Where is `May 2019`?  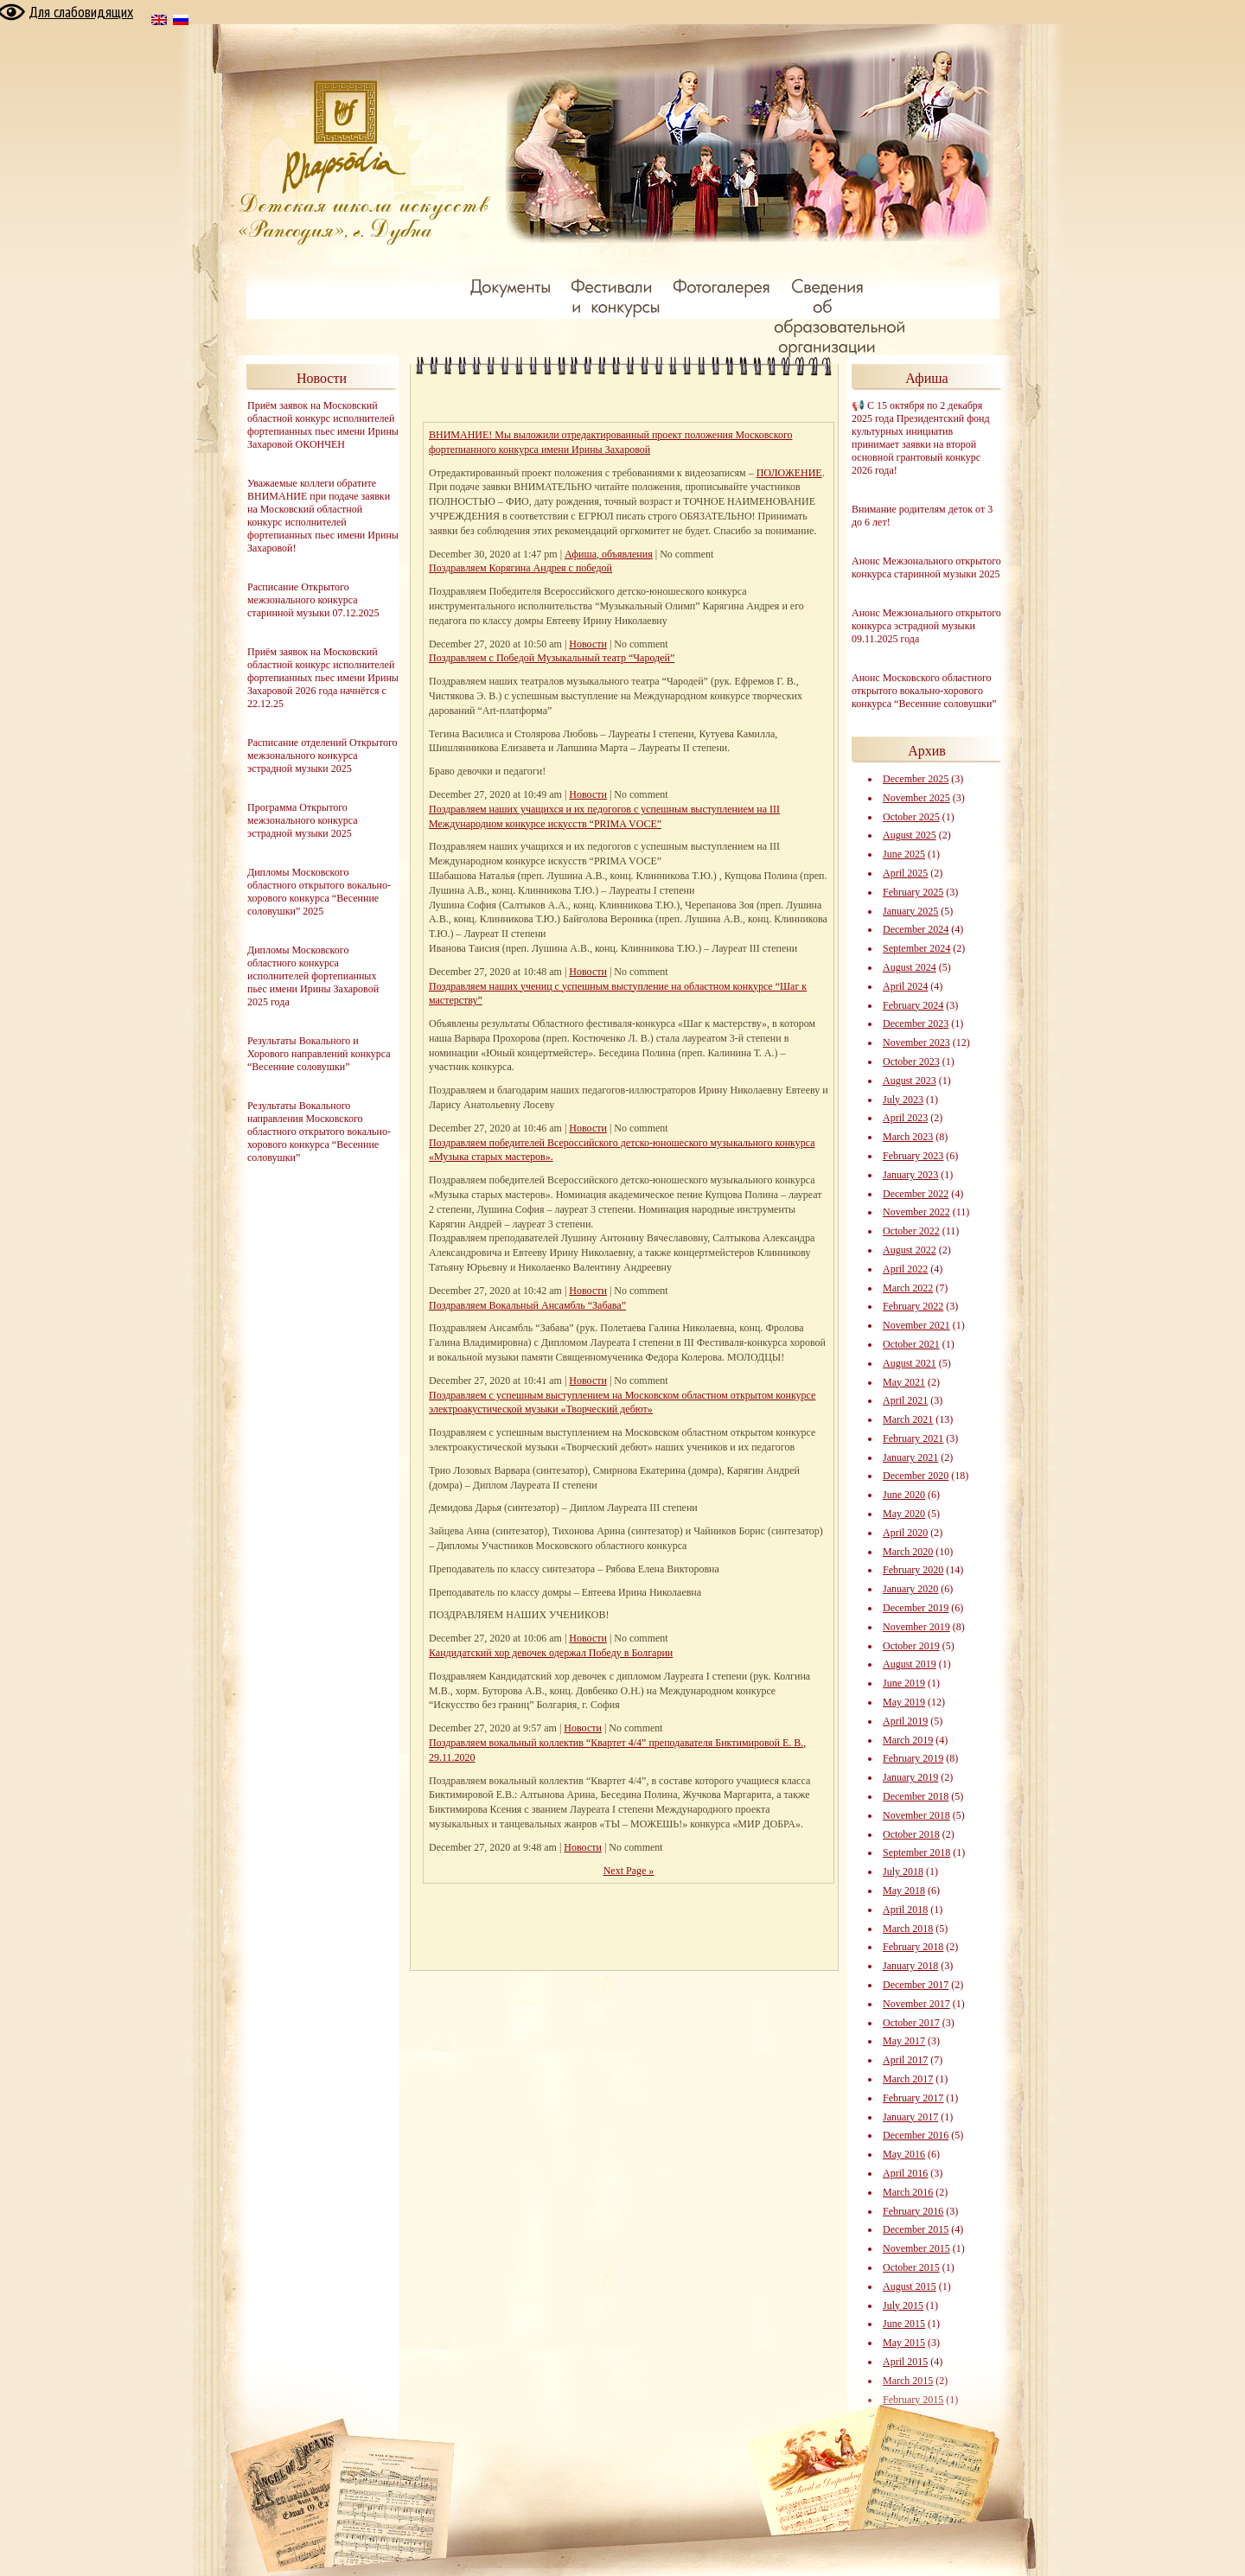
May 2019 is located at coordinates (904, 1702).